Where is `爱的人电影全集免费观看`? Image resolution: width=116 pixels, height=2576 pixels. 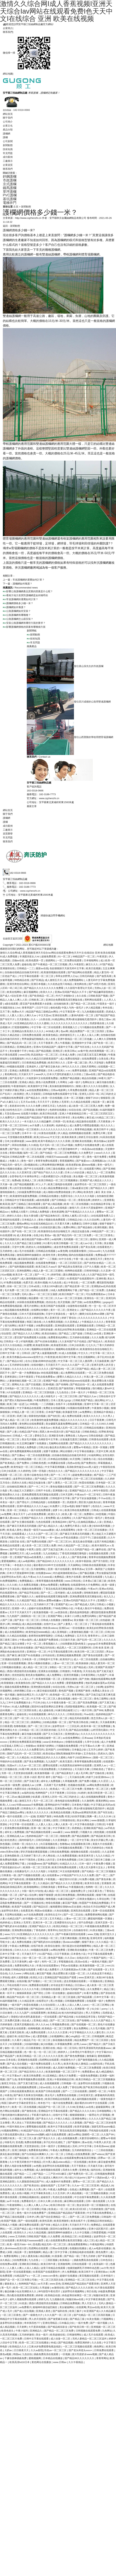
爱的人电影全集免费观看 is located at coordinates (18, 2165).